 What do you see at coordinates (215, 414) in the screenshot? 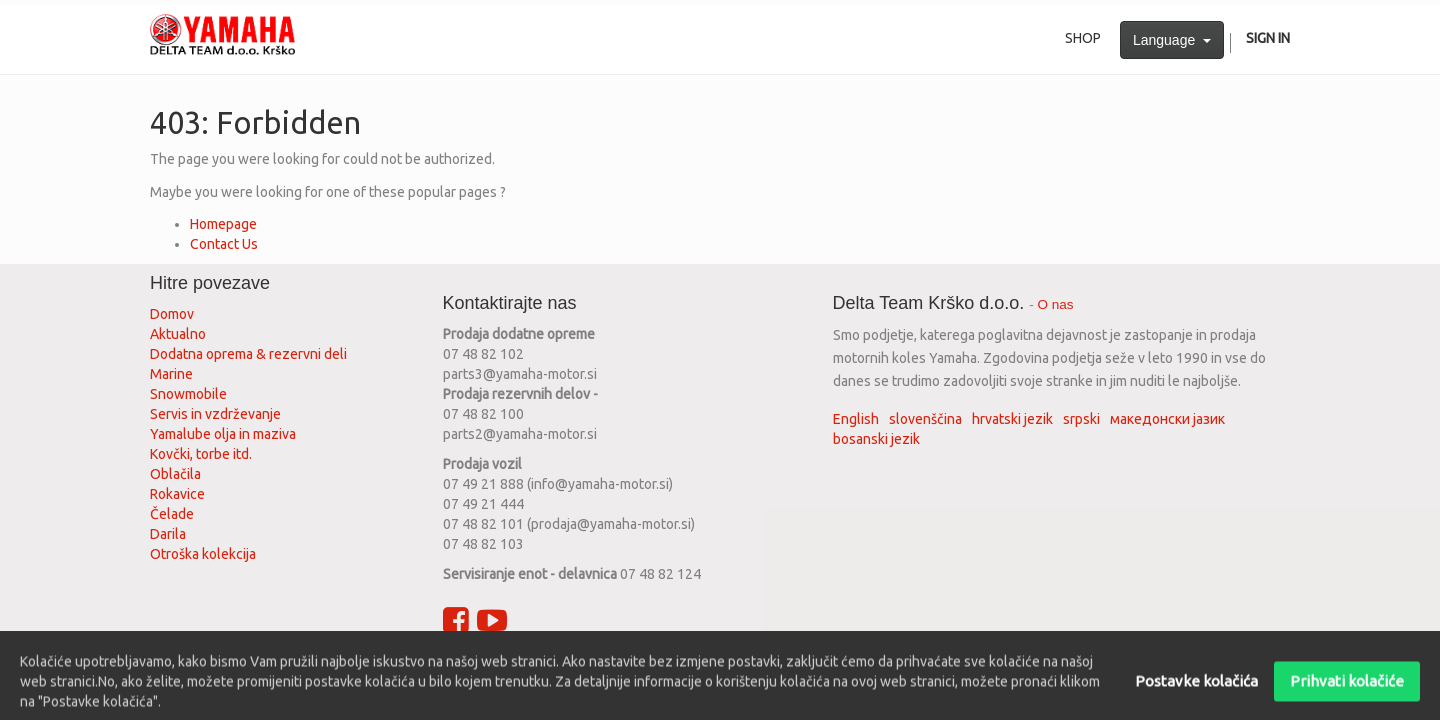
I see `Servis in vzdrževanje` at bounding box center [215, 414].